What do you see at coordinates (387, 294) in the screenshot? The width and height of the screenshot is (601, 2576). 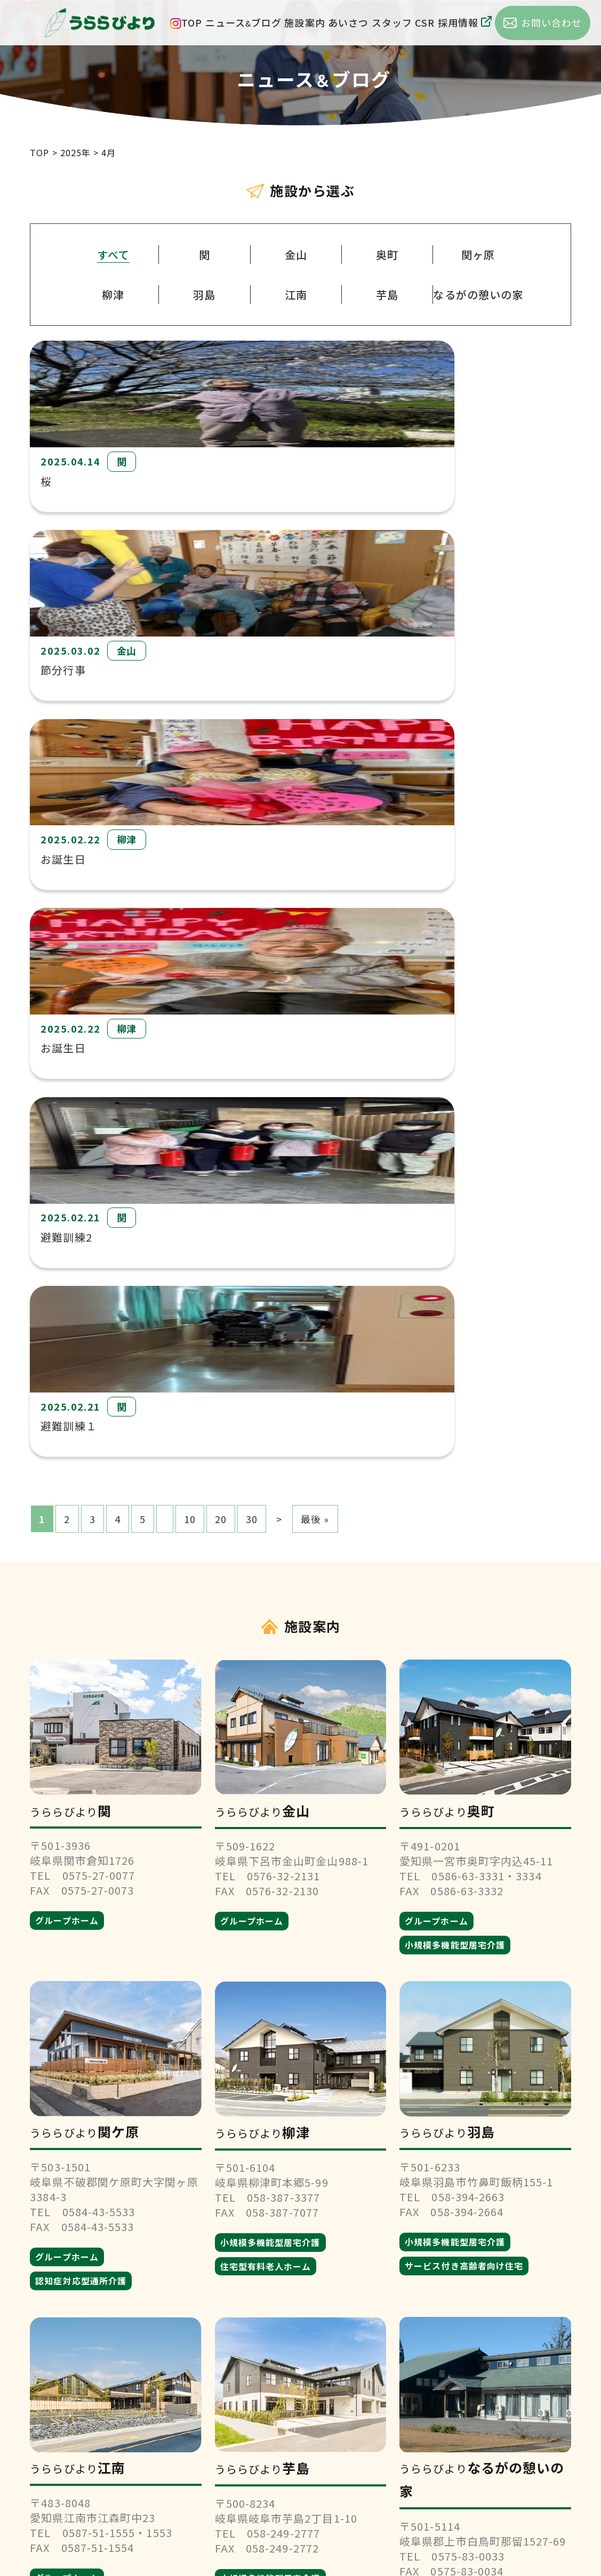 I see `芋島` at bounding box center [387, 294].